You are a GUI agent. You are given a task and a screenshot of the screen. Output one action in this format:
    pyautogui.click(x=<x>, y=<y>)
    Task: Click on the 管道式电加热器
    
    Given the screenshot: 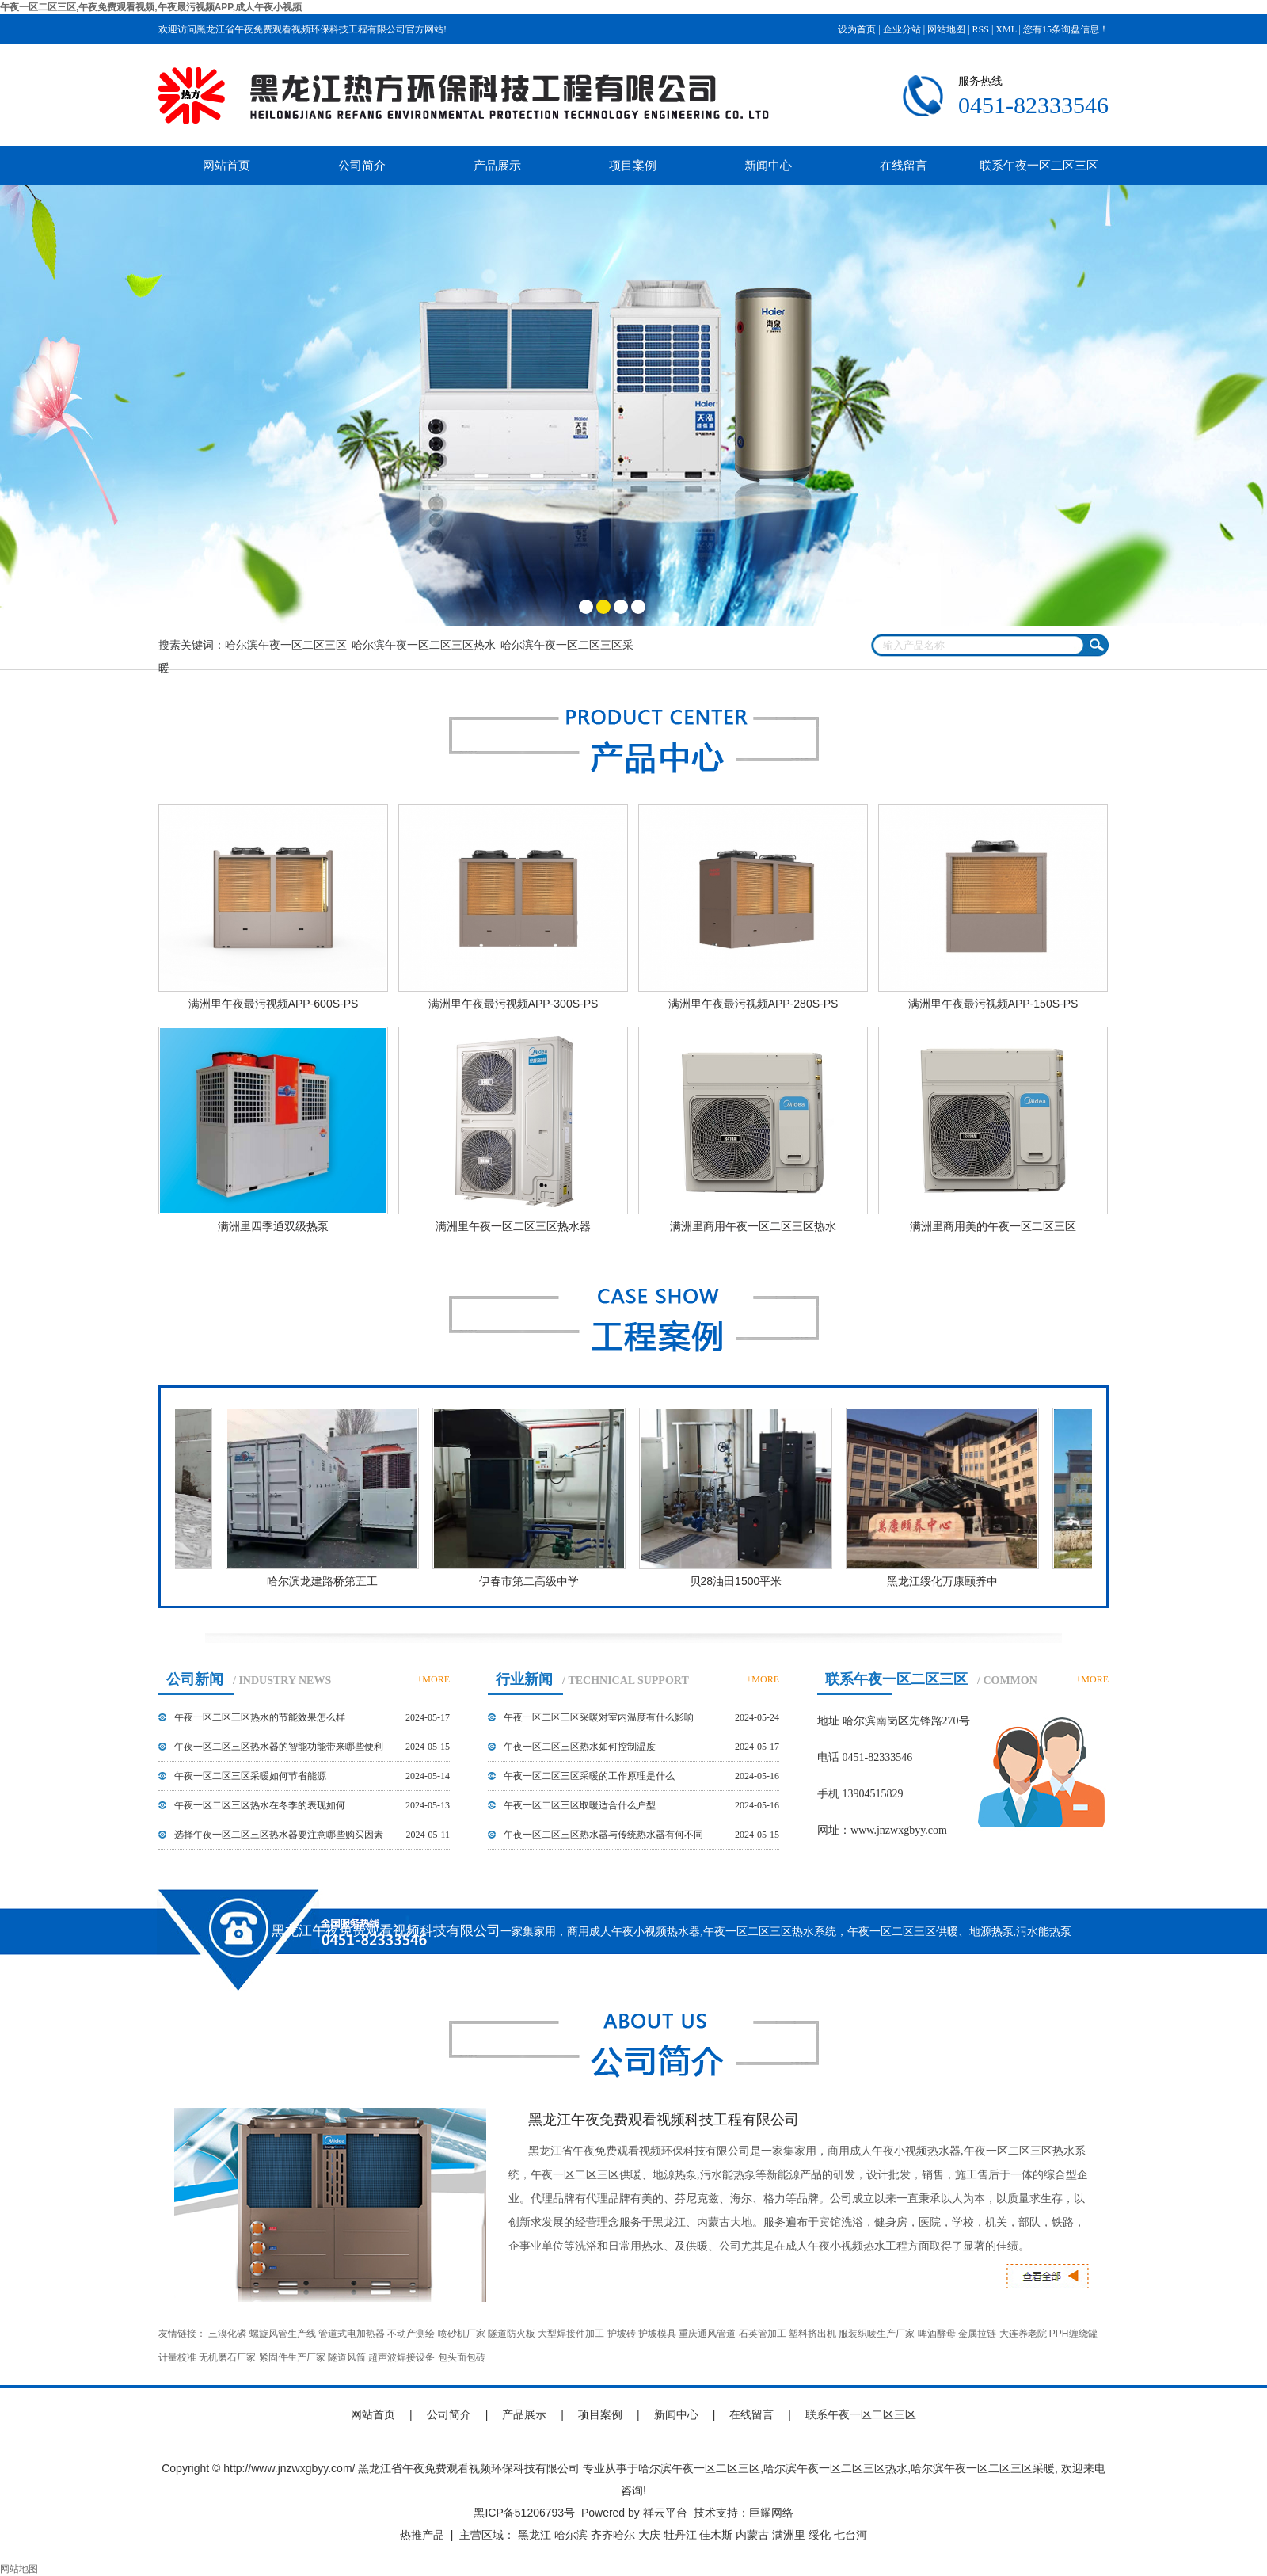 What is the action you would take?
    pyautogui.click(x=351, y=2333)
    